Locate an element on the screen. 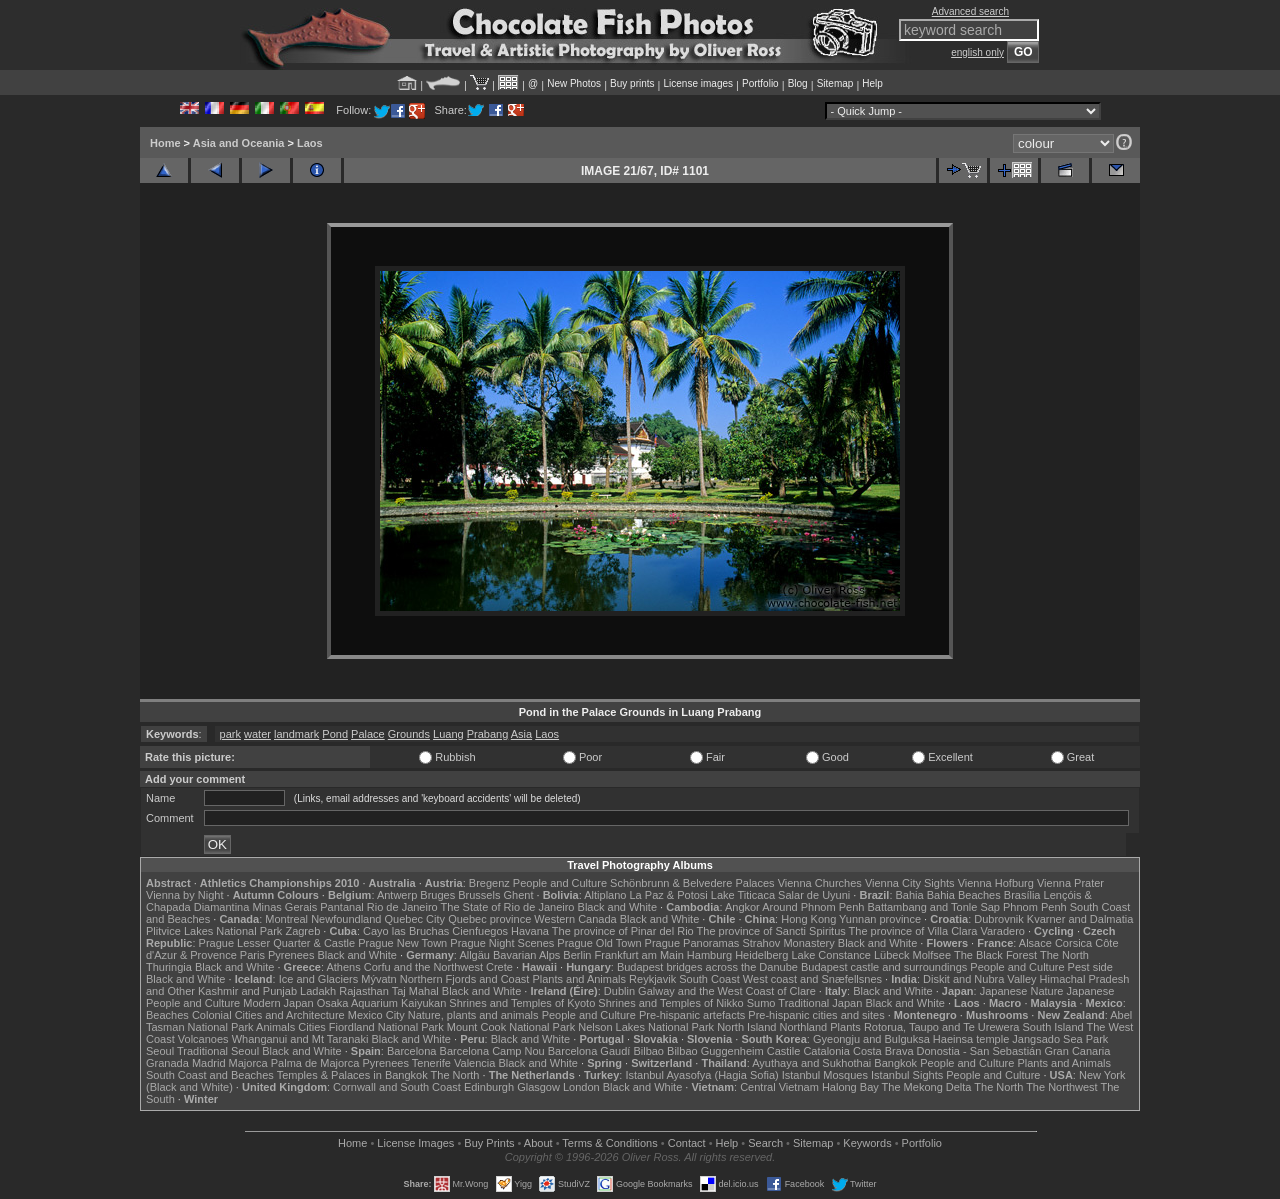  Glasgow is located at coordinates (538, 1087).